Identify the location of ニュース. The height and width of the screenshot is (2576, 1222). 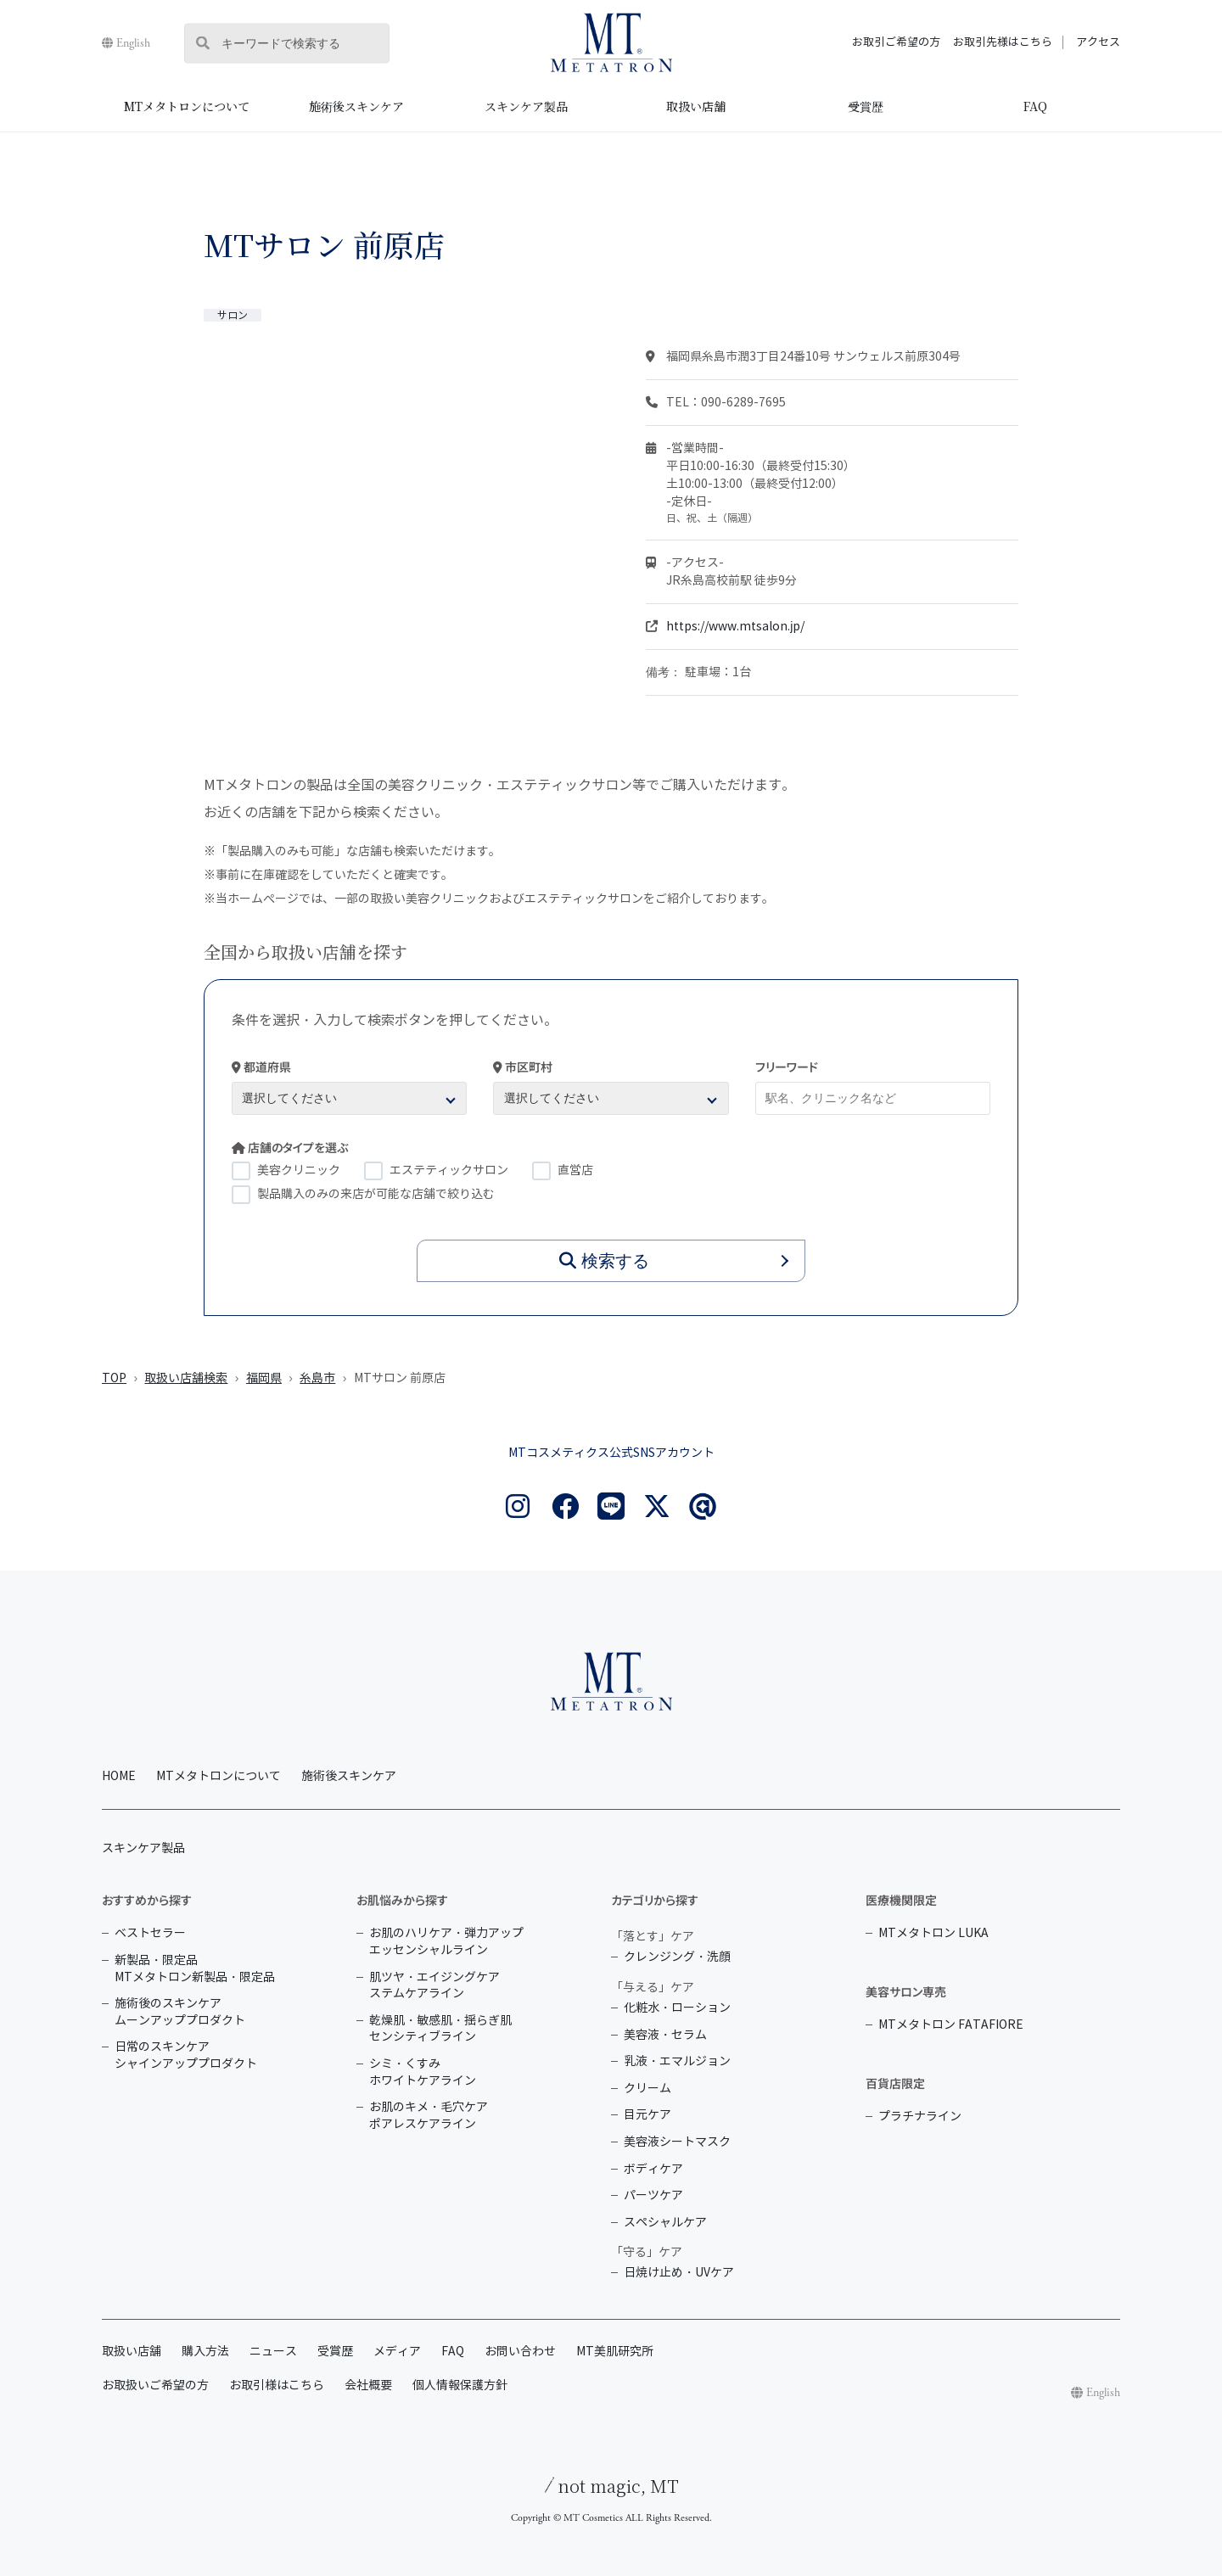
(273, 2351).